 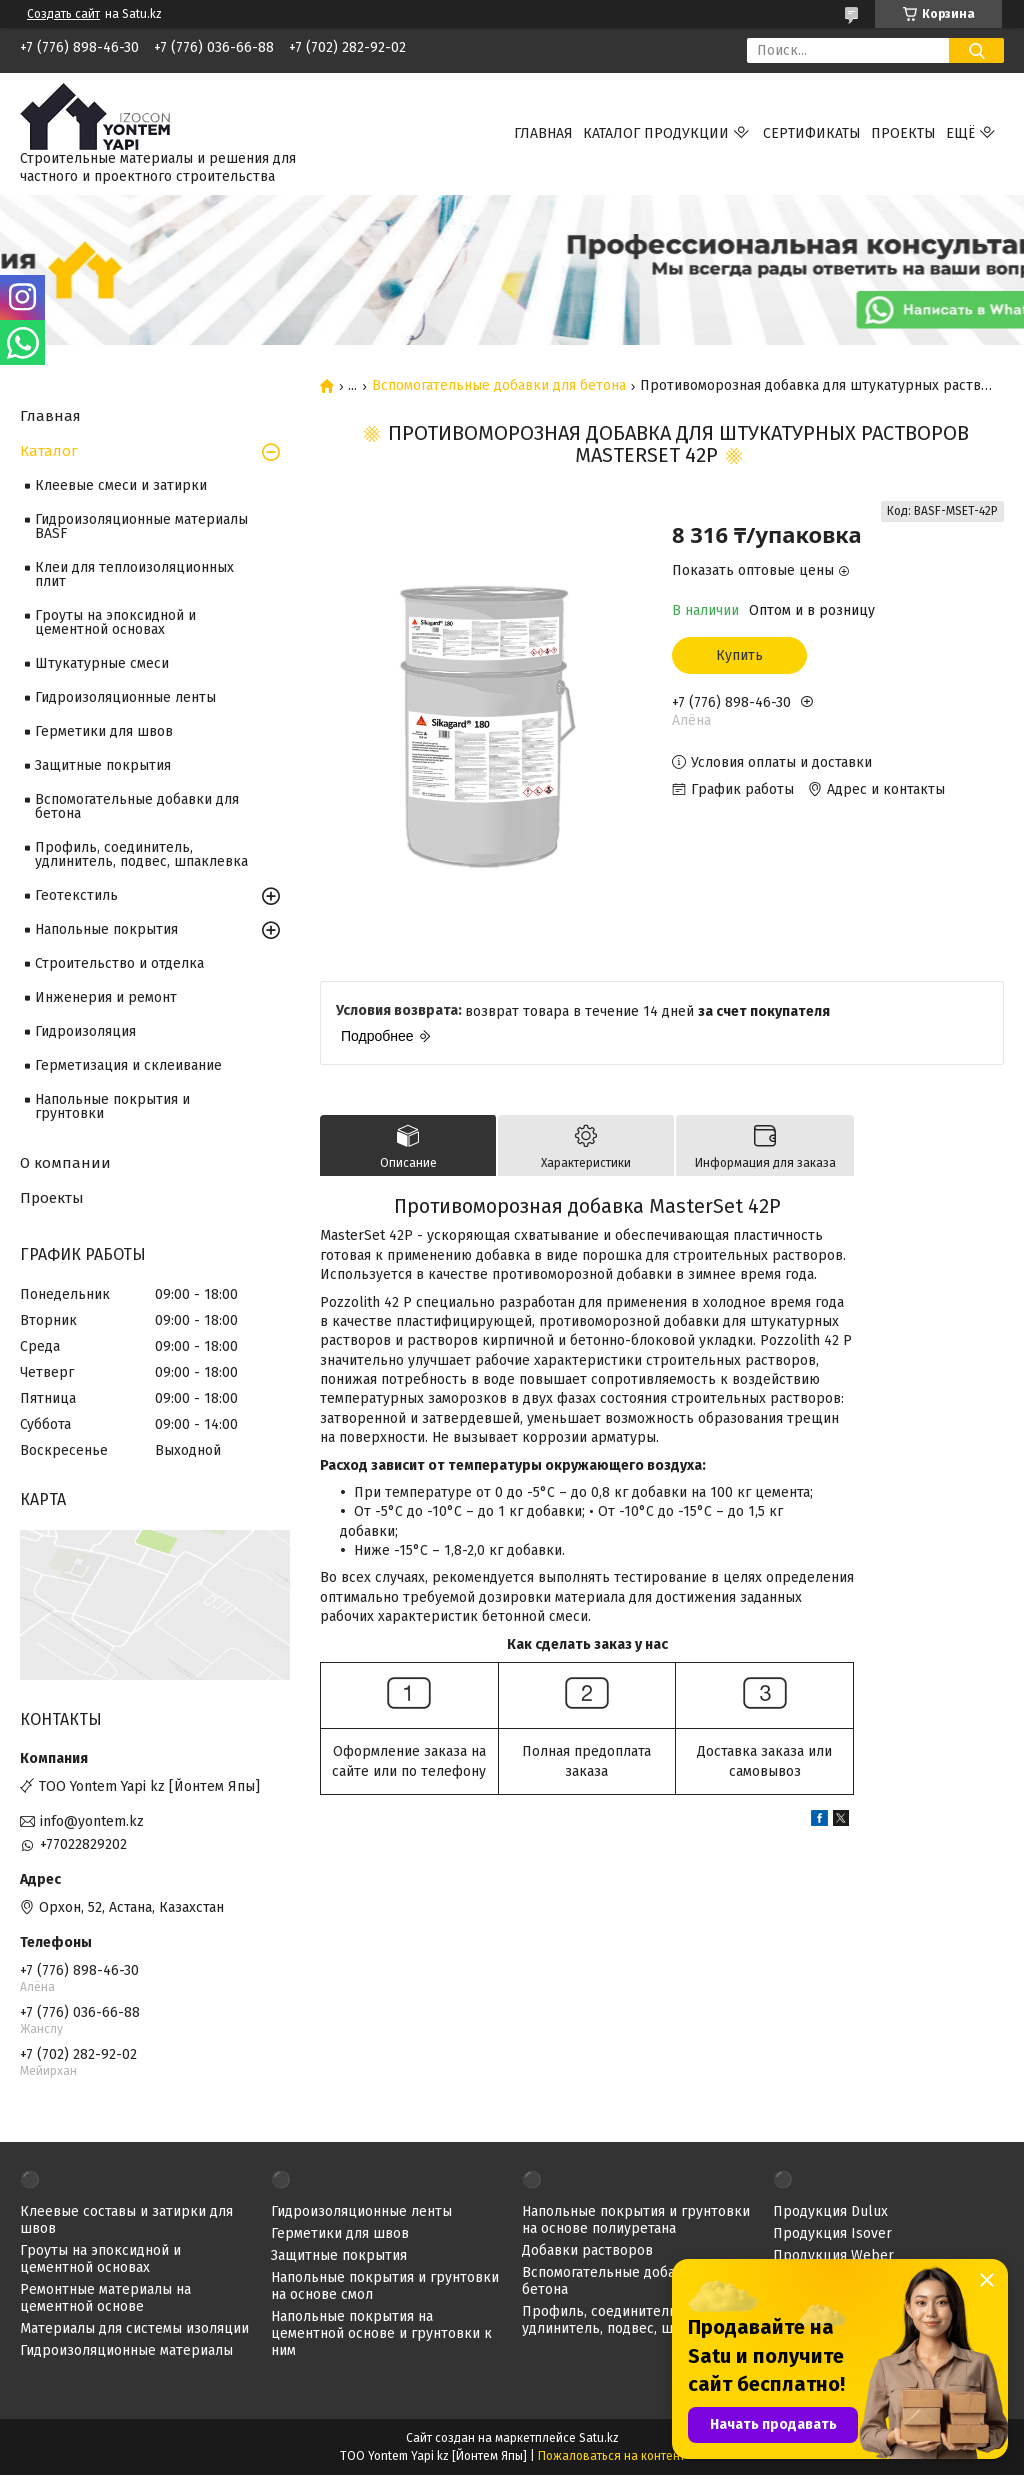 What do you see at coordinates (599, 2438) in the screenshot?
I see `Satu.kz` at bounding box center [599, 2438].